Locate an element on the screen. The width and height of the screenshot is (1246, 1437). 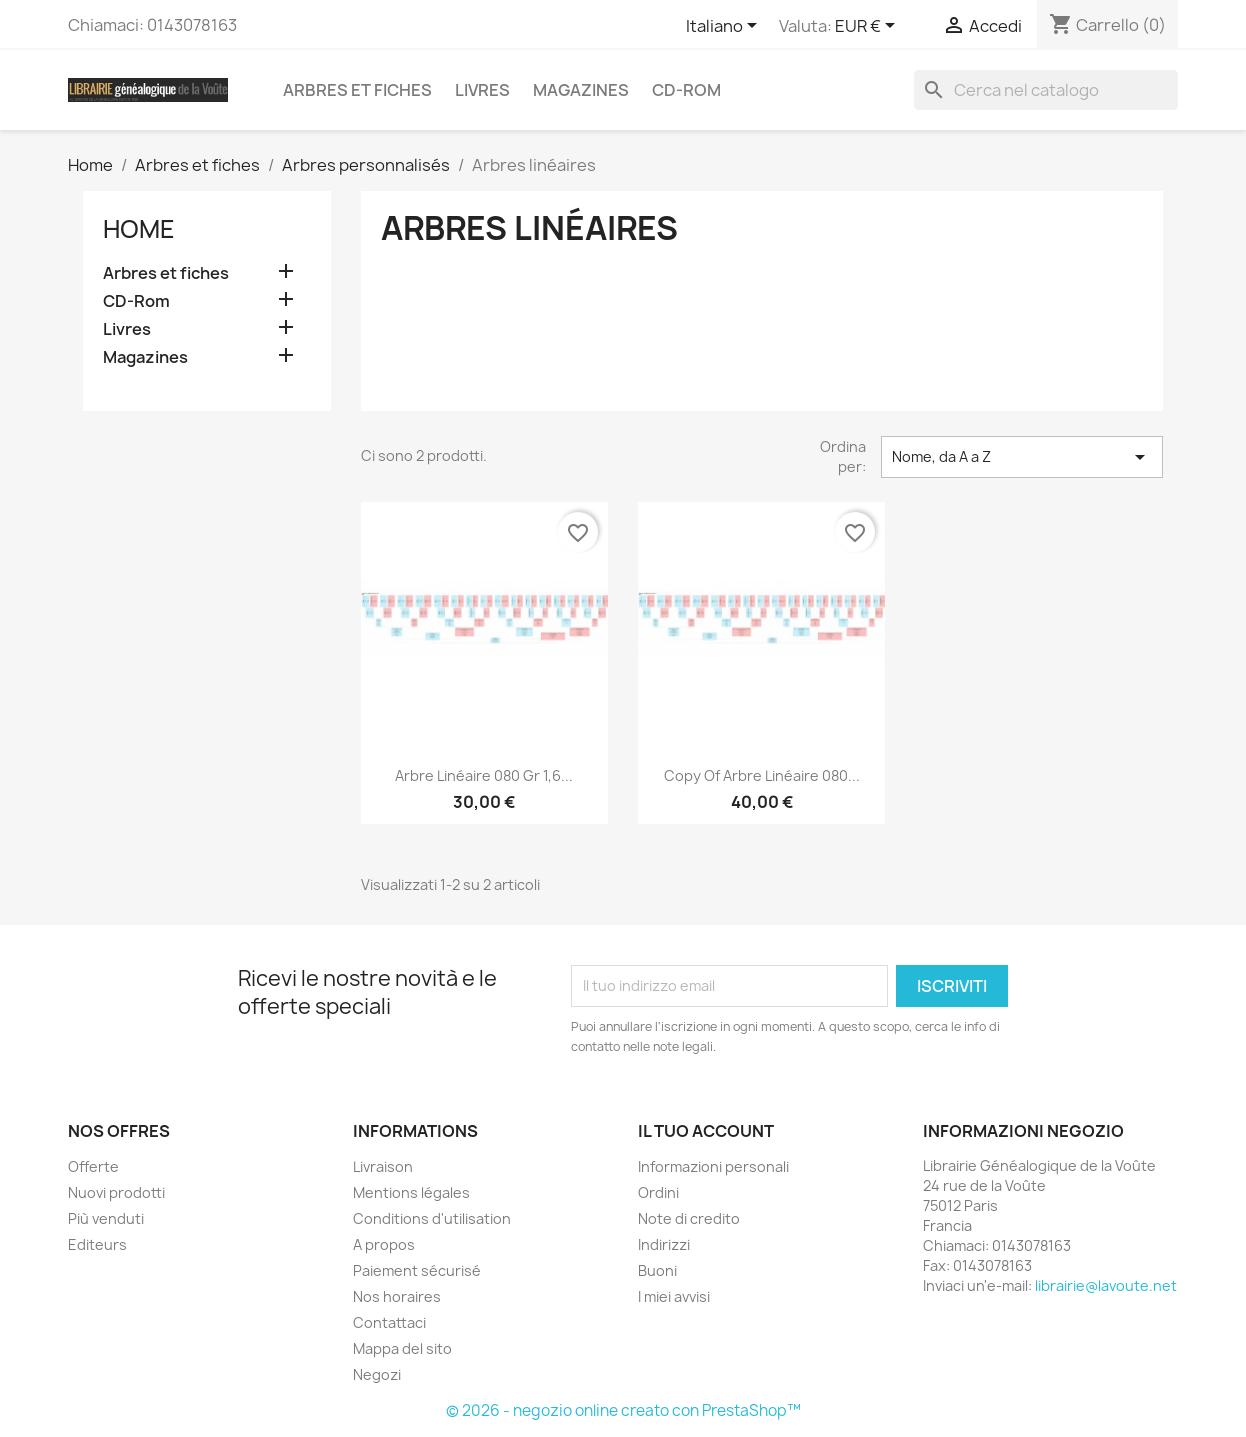
Buoni is located at coordinates (657, 1270).